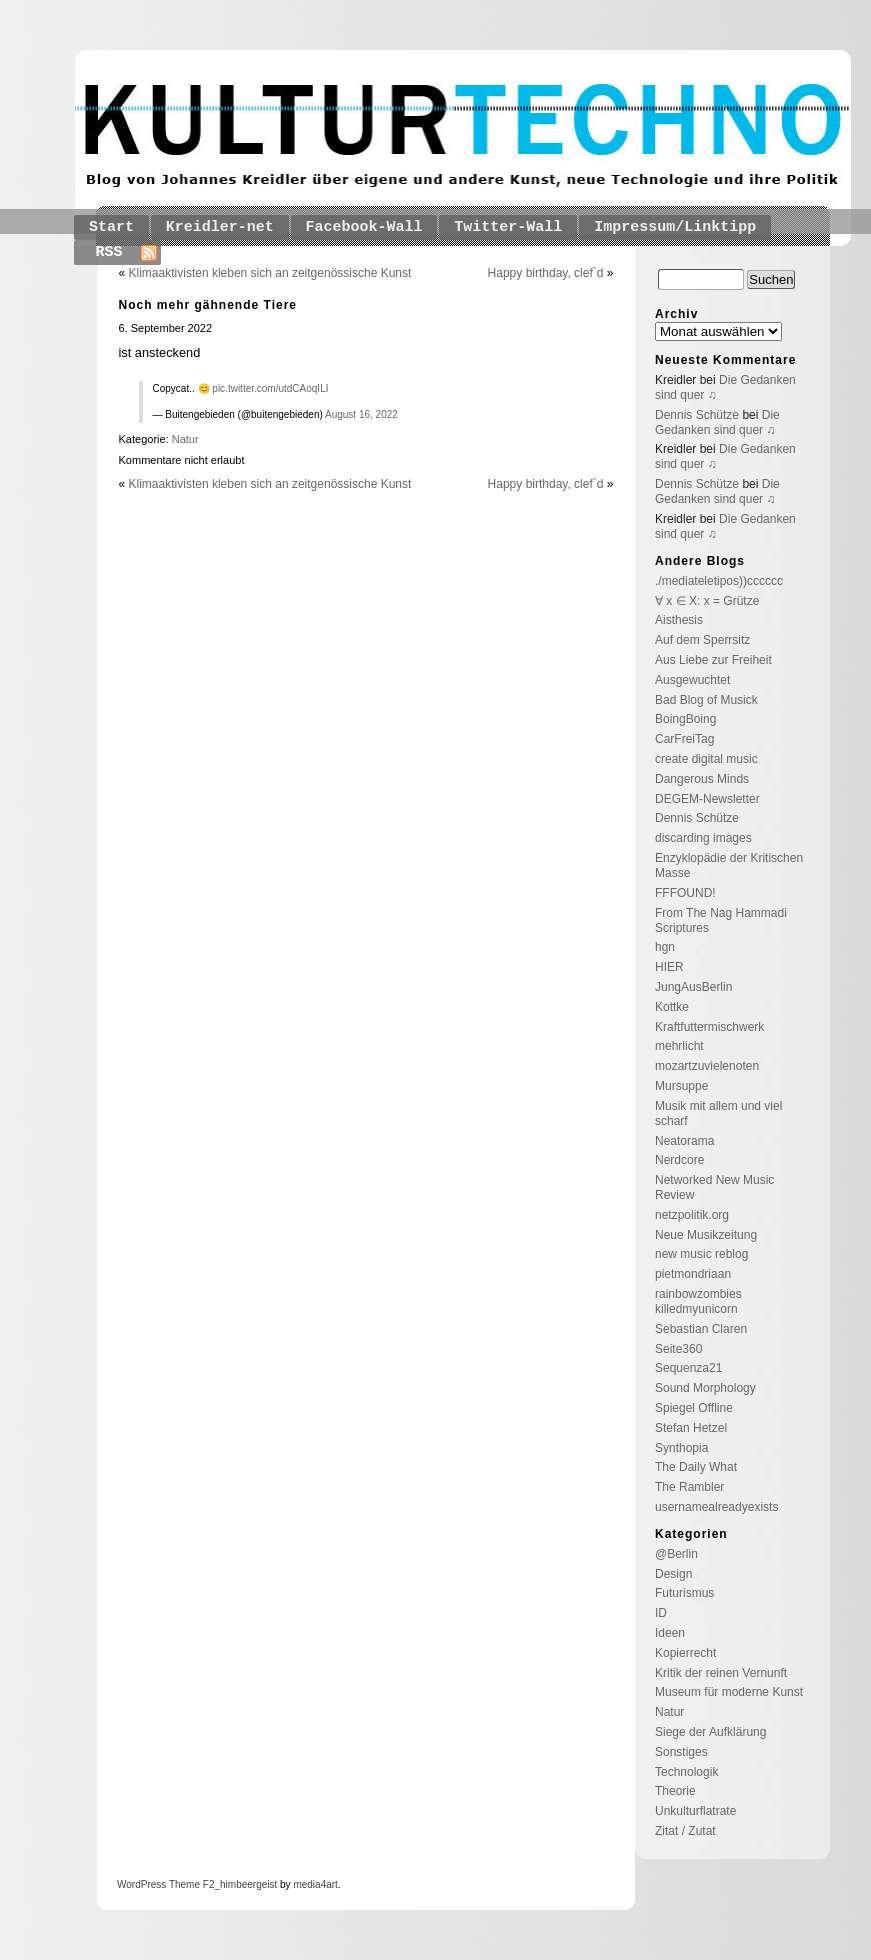 The width and height of the screenshot is (871, 1960). Describe the element at coordinates (676, 1554) in the screenshot. I see `@Berlin` at that location.